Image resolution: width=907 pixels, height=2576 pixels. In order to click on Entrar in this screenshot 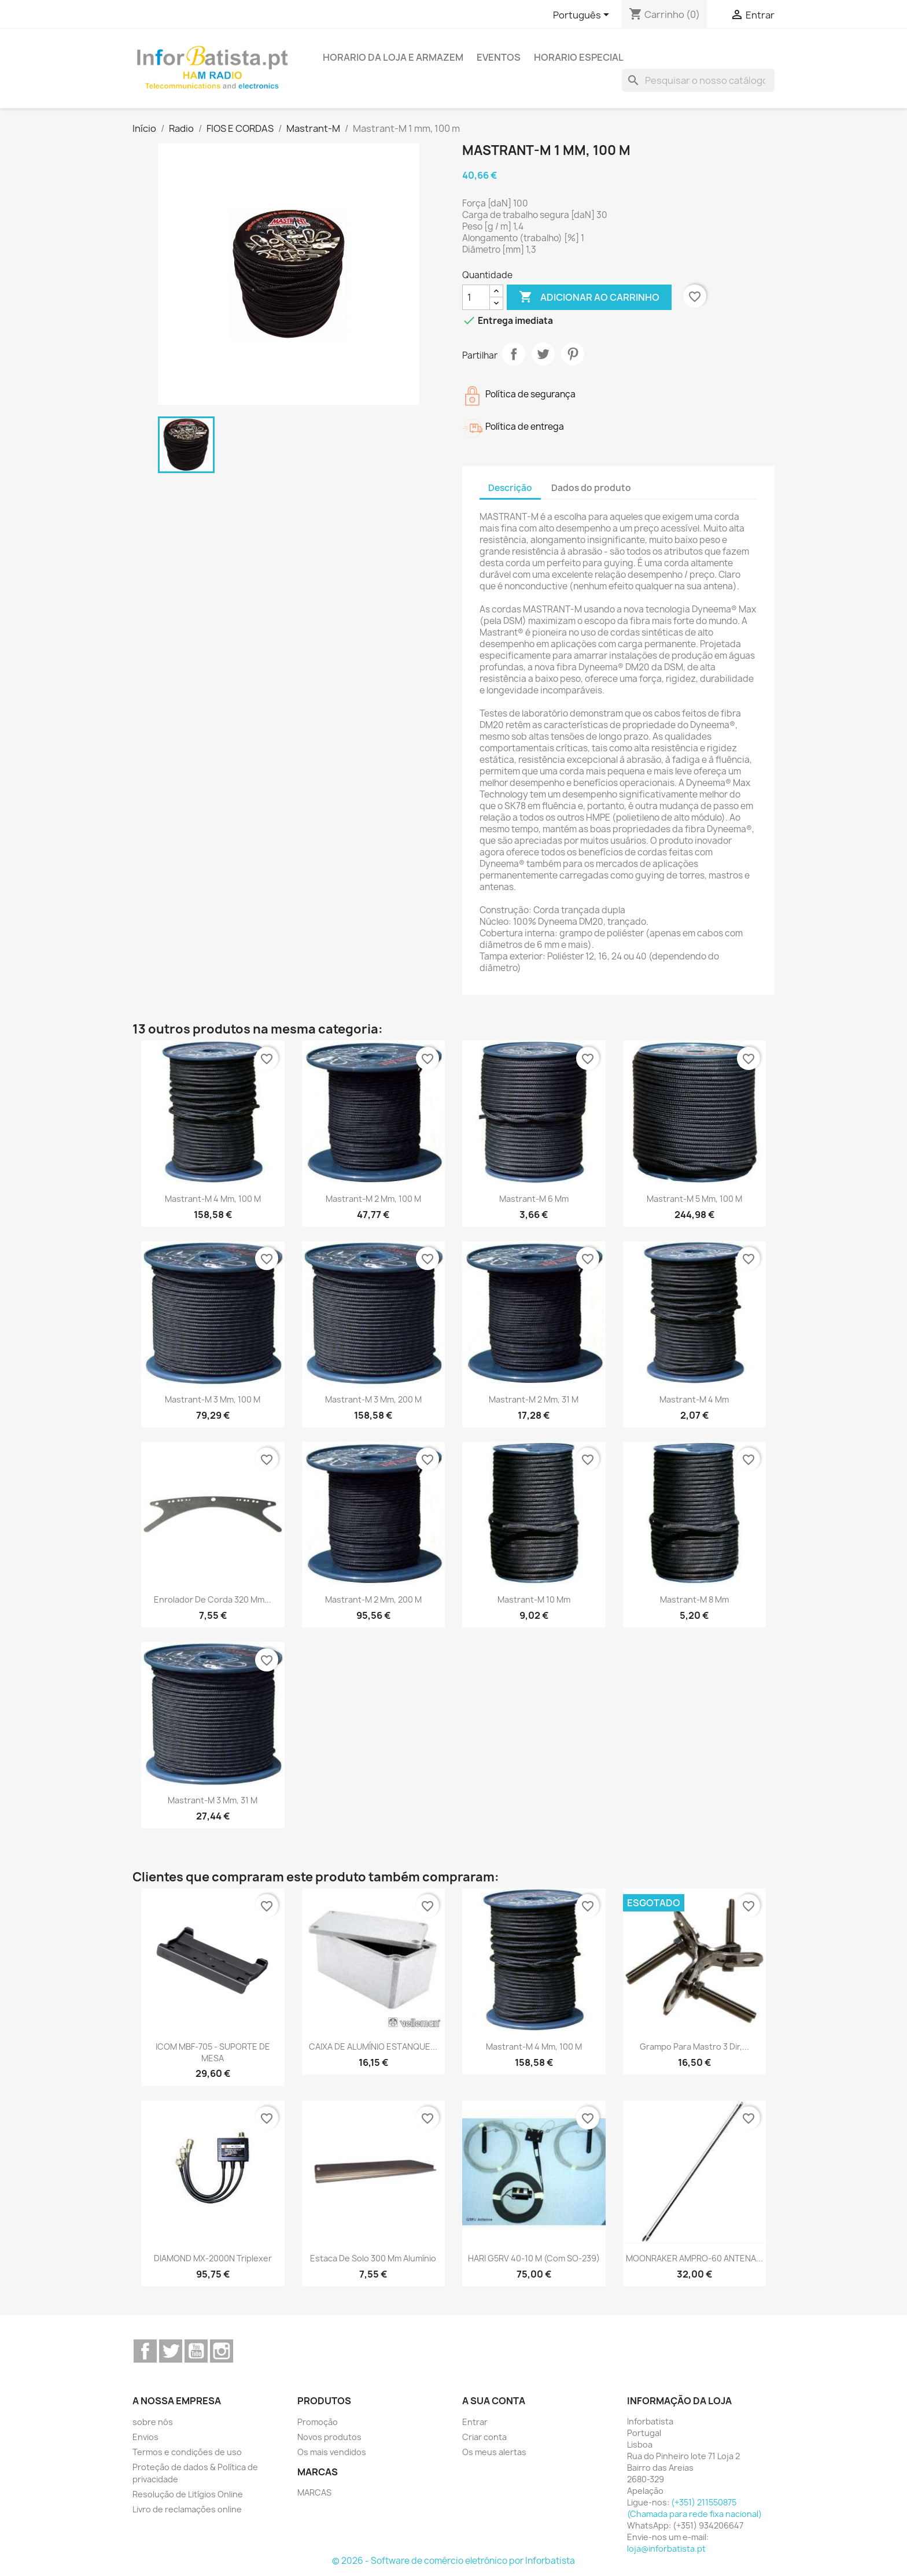, I will do `click(475, 2421)`.